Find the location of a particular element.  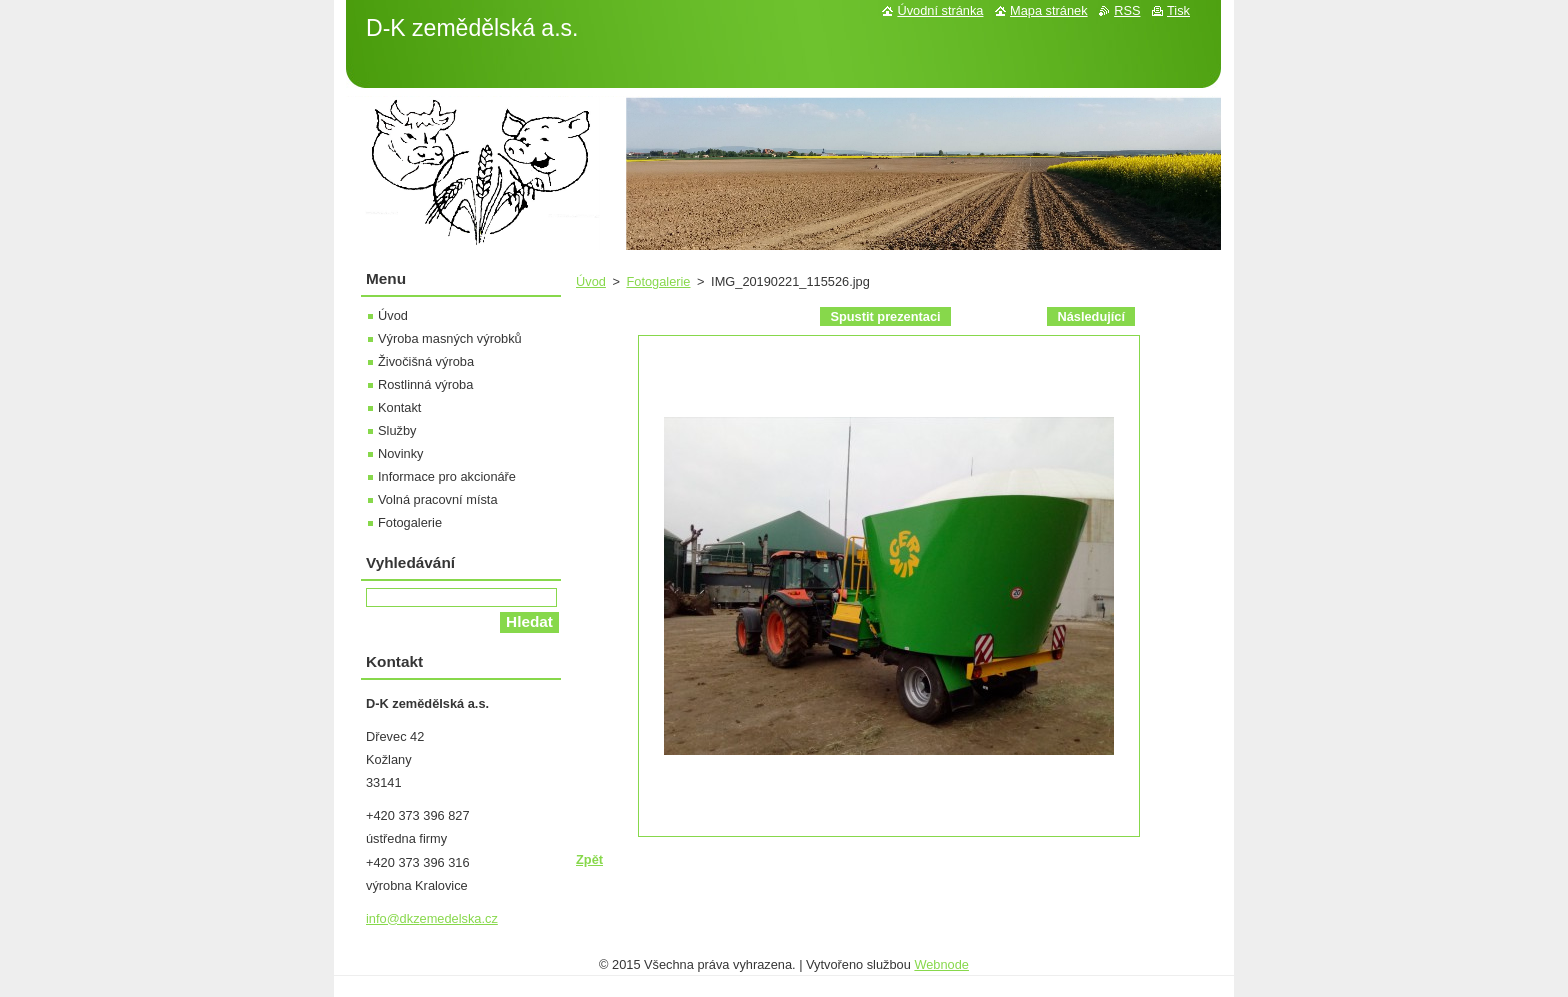

Zpět is located at coordinates (589, 859).